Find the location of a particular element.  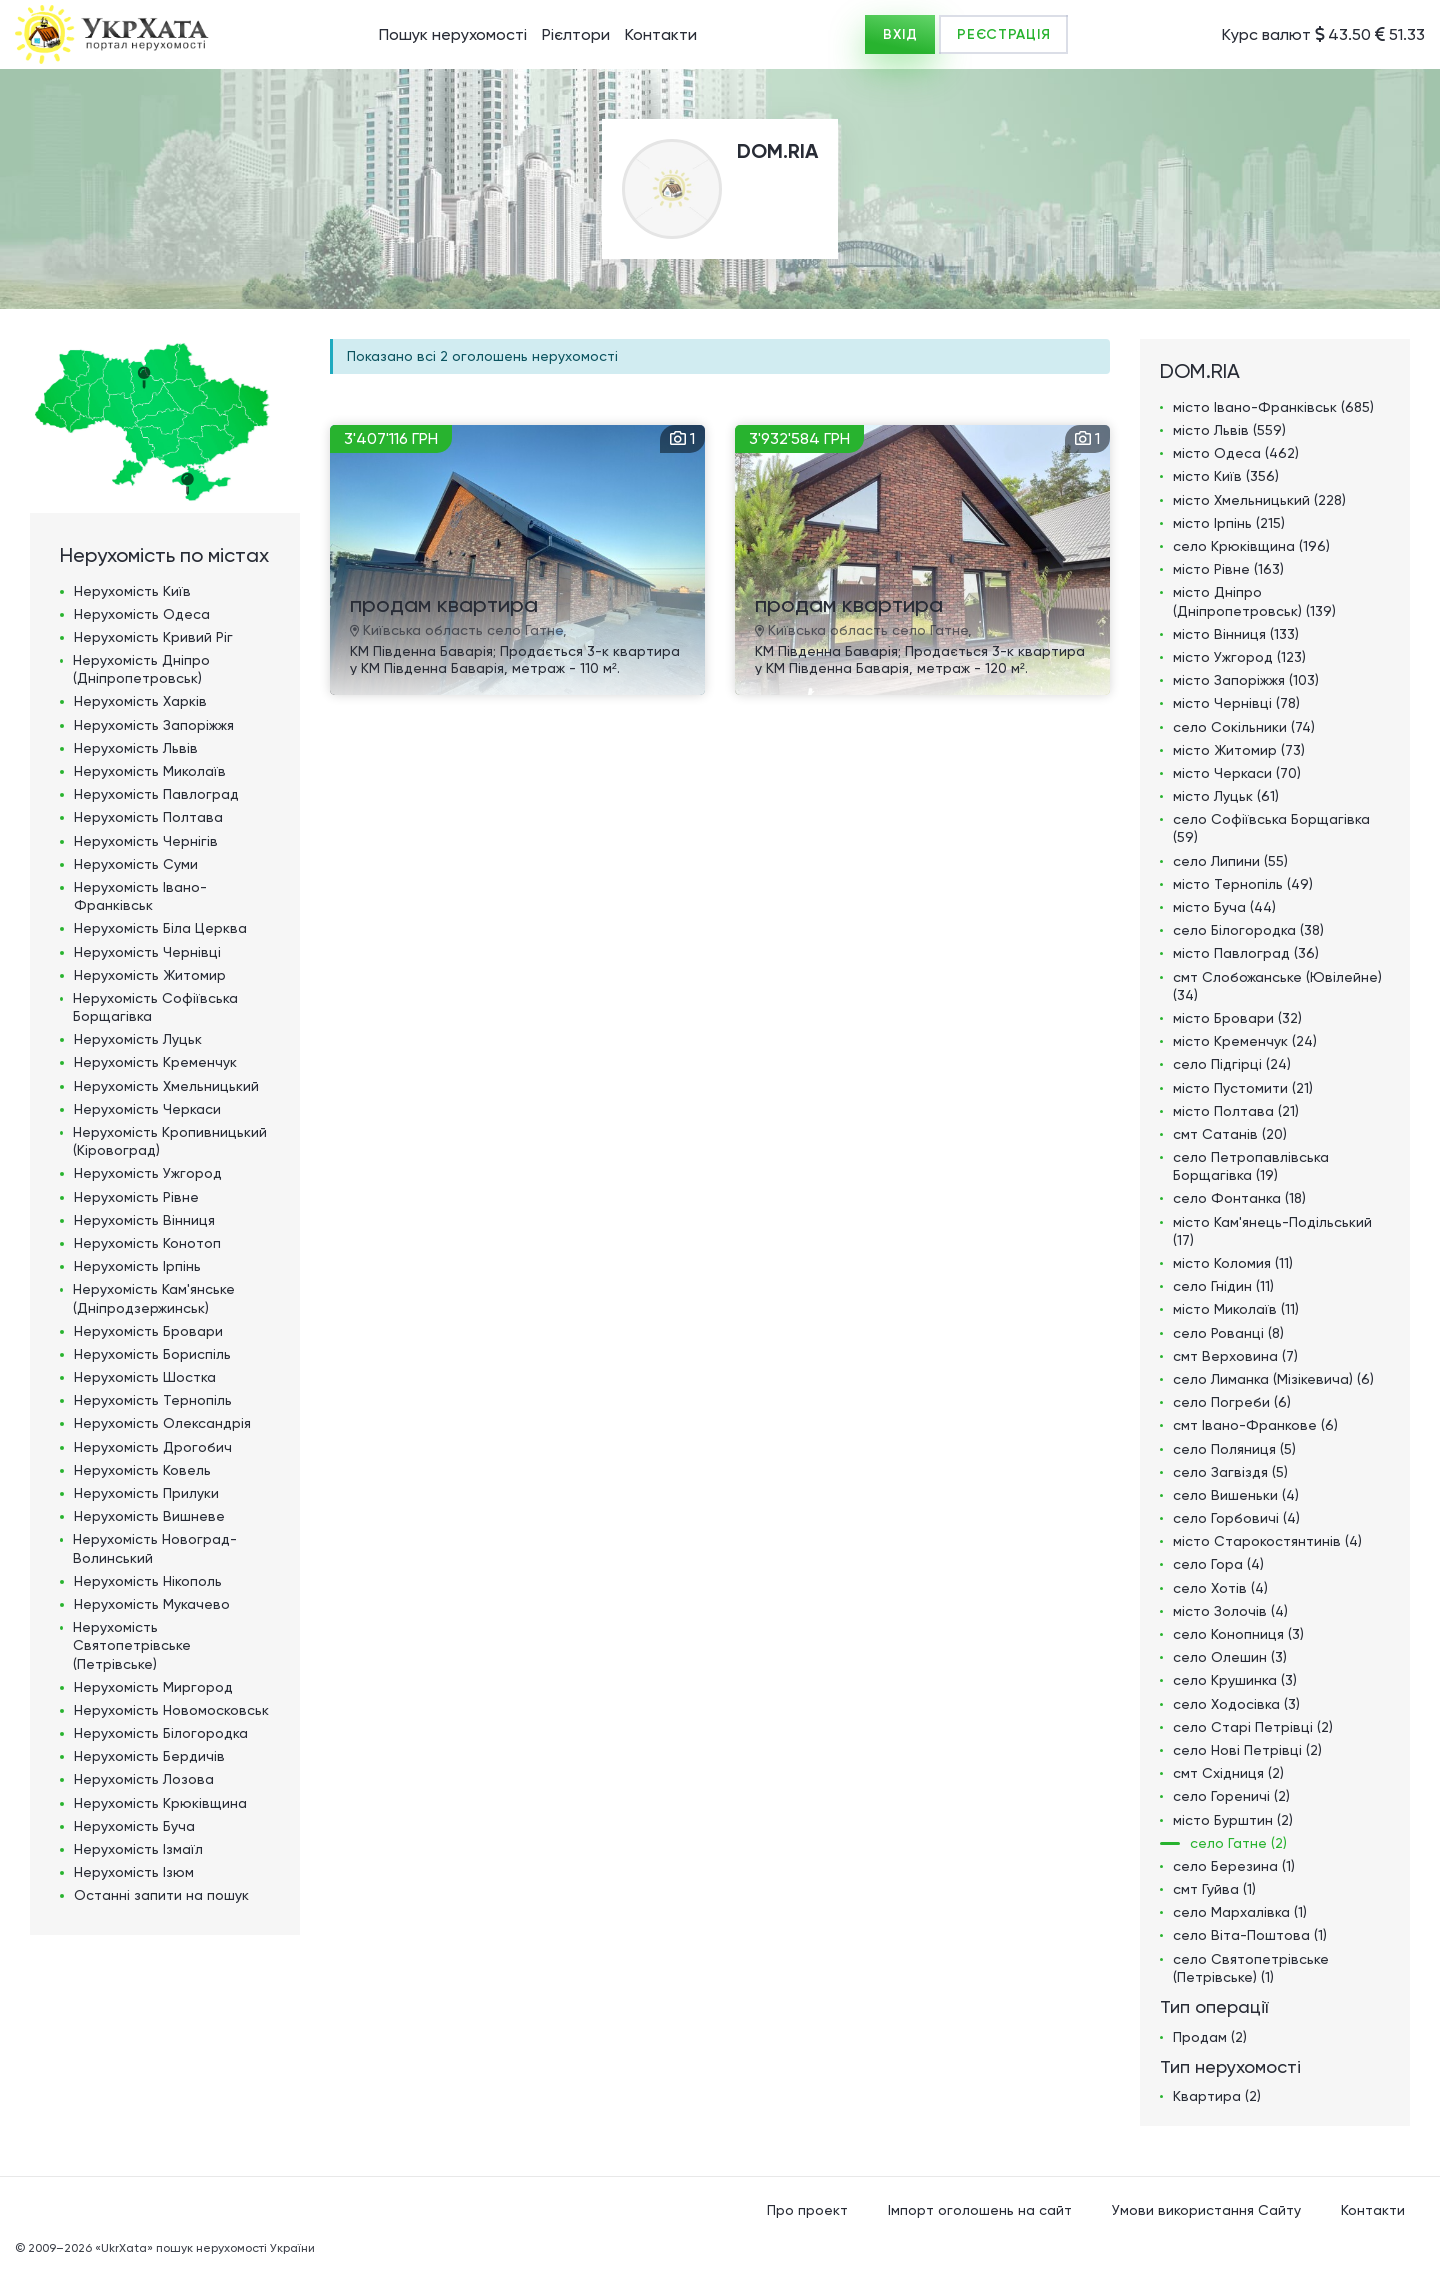

місто Житомир (73) is located at coordinates (1239, 750).